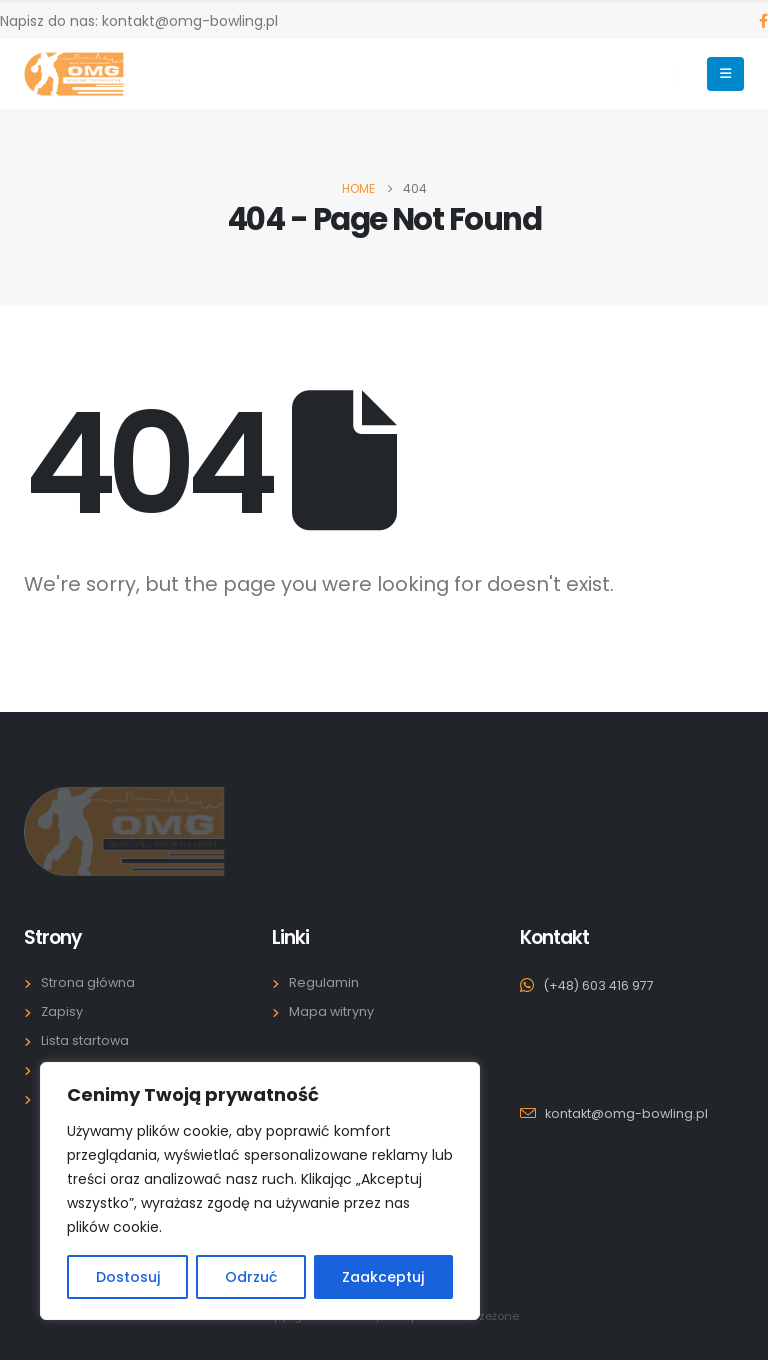 This screenshot has height=1360, width=768. What do you see at coordinates (725, 74) in the screenshot?
I see `[Mobile Menu]` at bounding box center [725, 74].